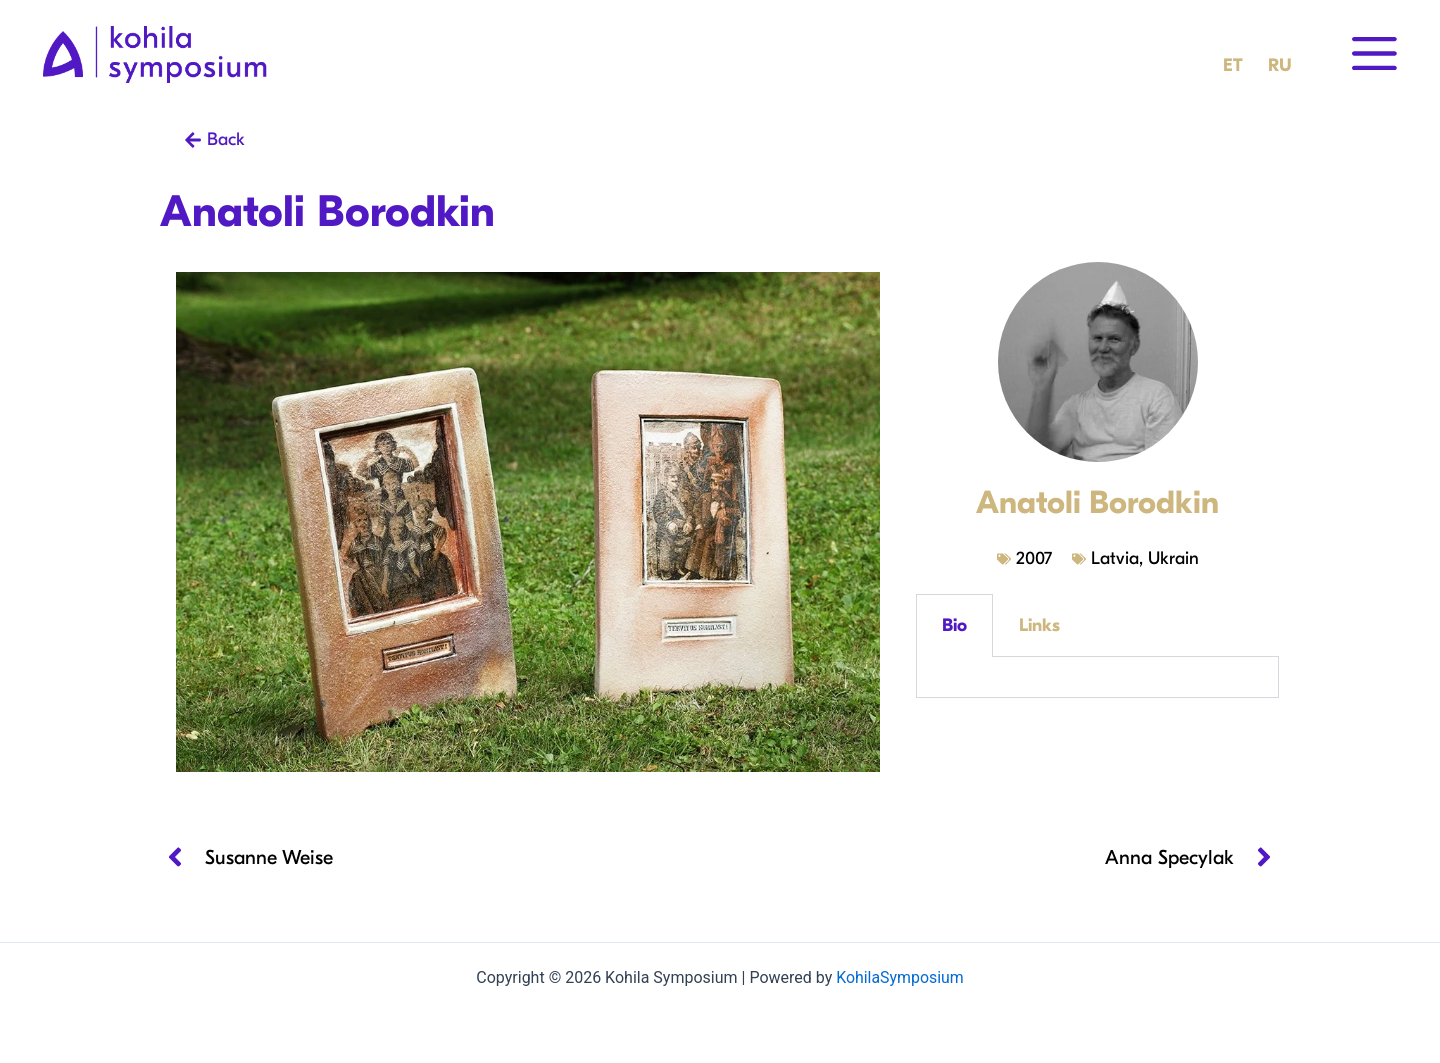 This screenshot has height=1063, width=1440. I want to click on KohilaSymposium, so click(900, 977).